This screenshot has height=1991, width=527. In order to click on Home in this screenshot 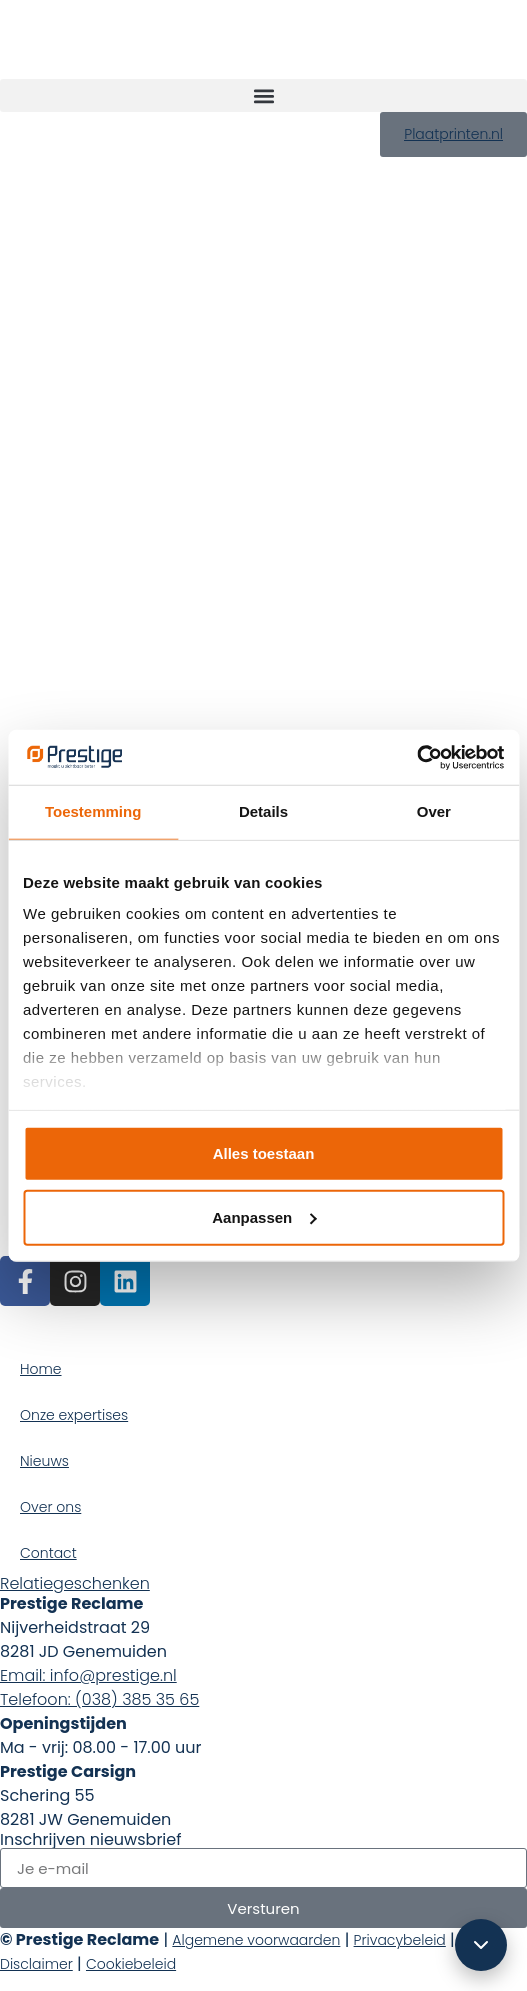, I will do `click(41, 1369)`.